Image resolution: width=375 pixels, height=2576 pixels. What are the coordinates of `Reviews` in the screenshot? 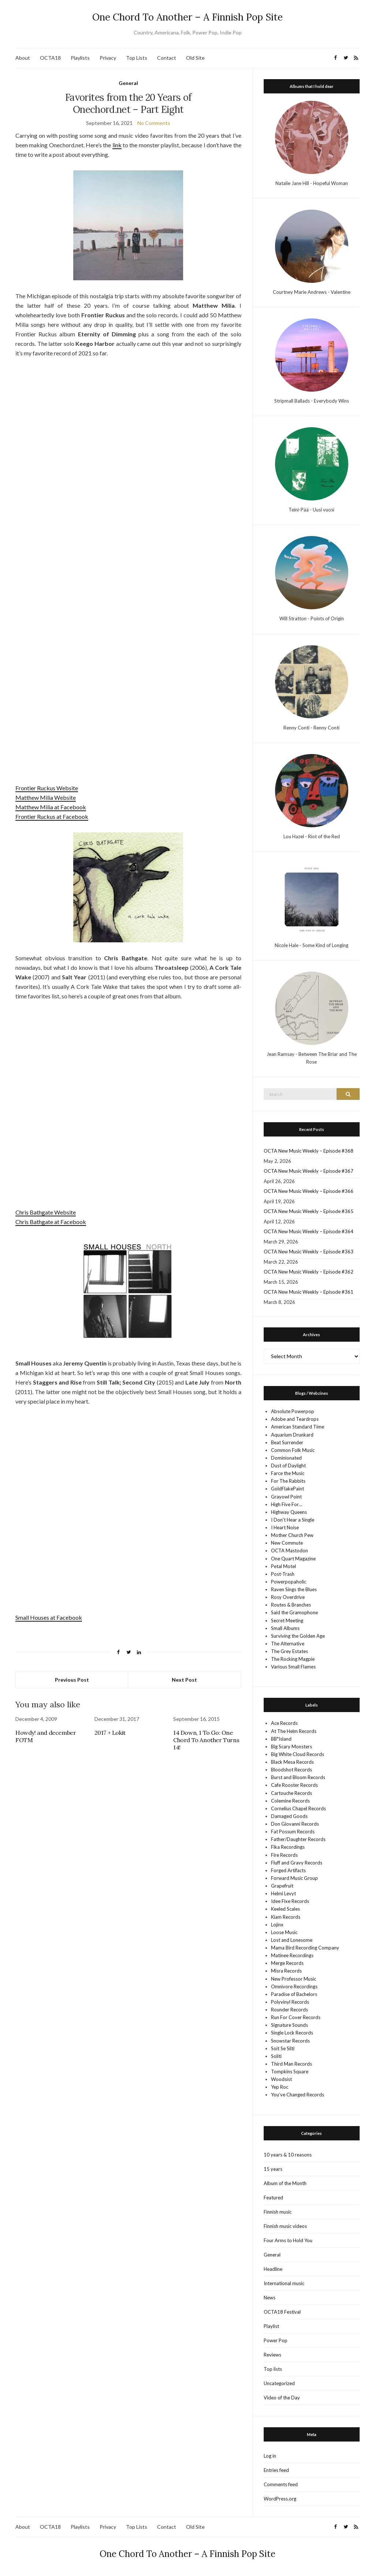 It's located at (272, 2355).